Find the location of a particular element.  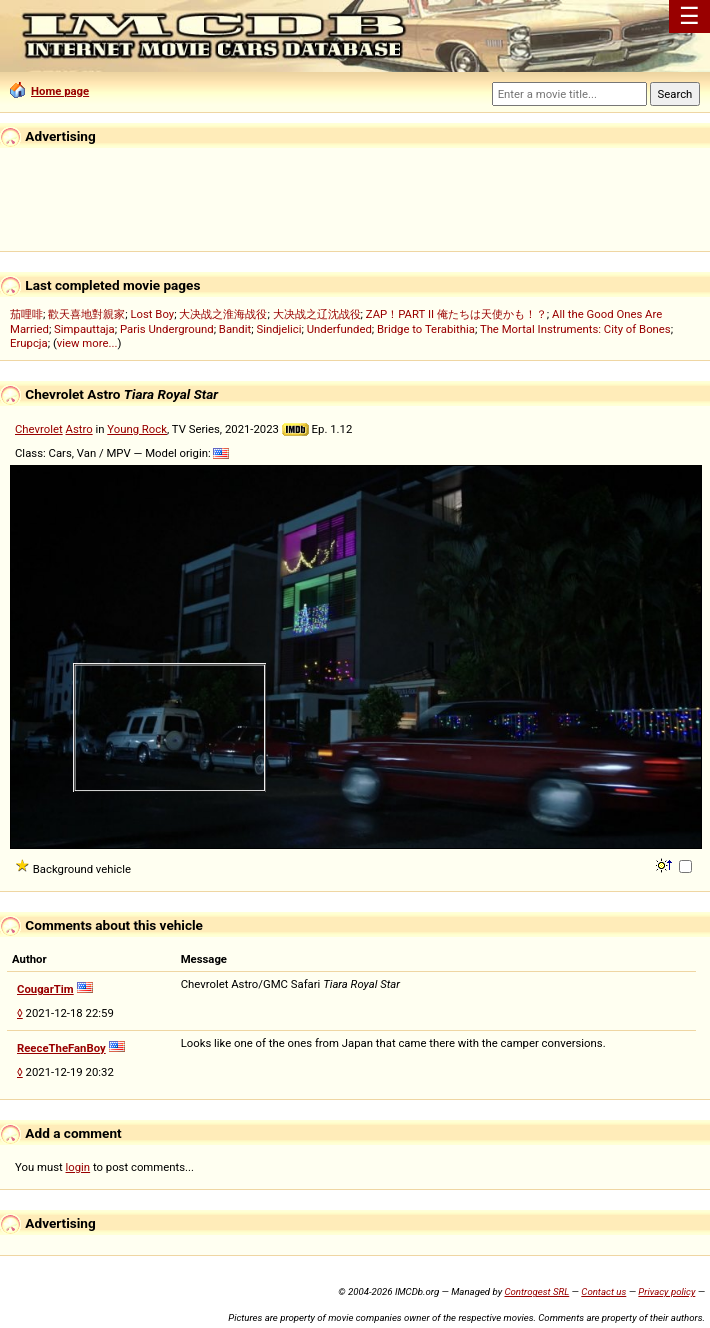

Paris Underground is located at coordinates (167, 329).